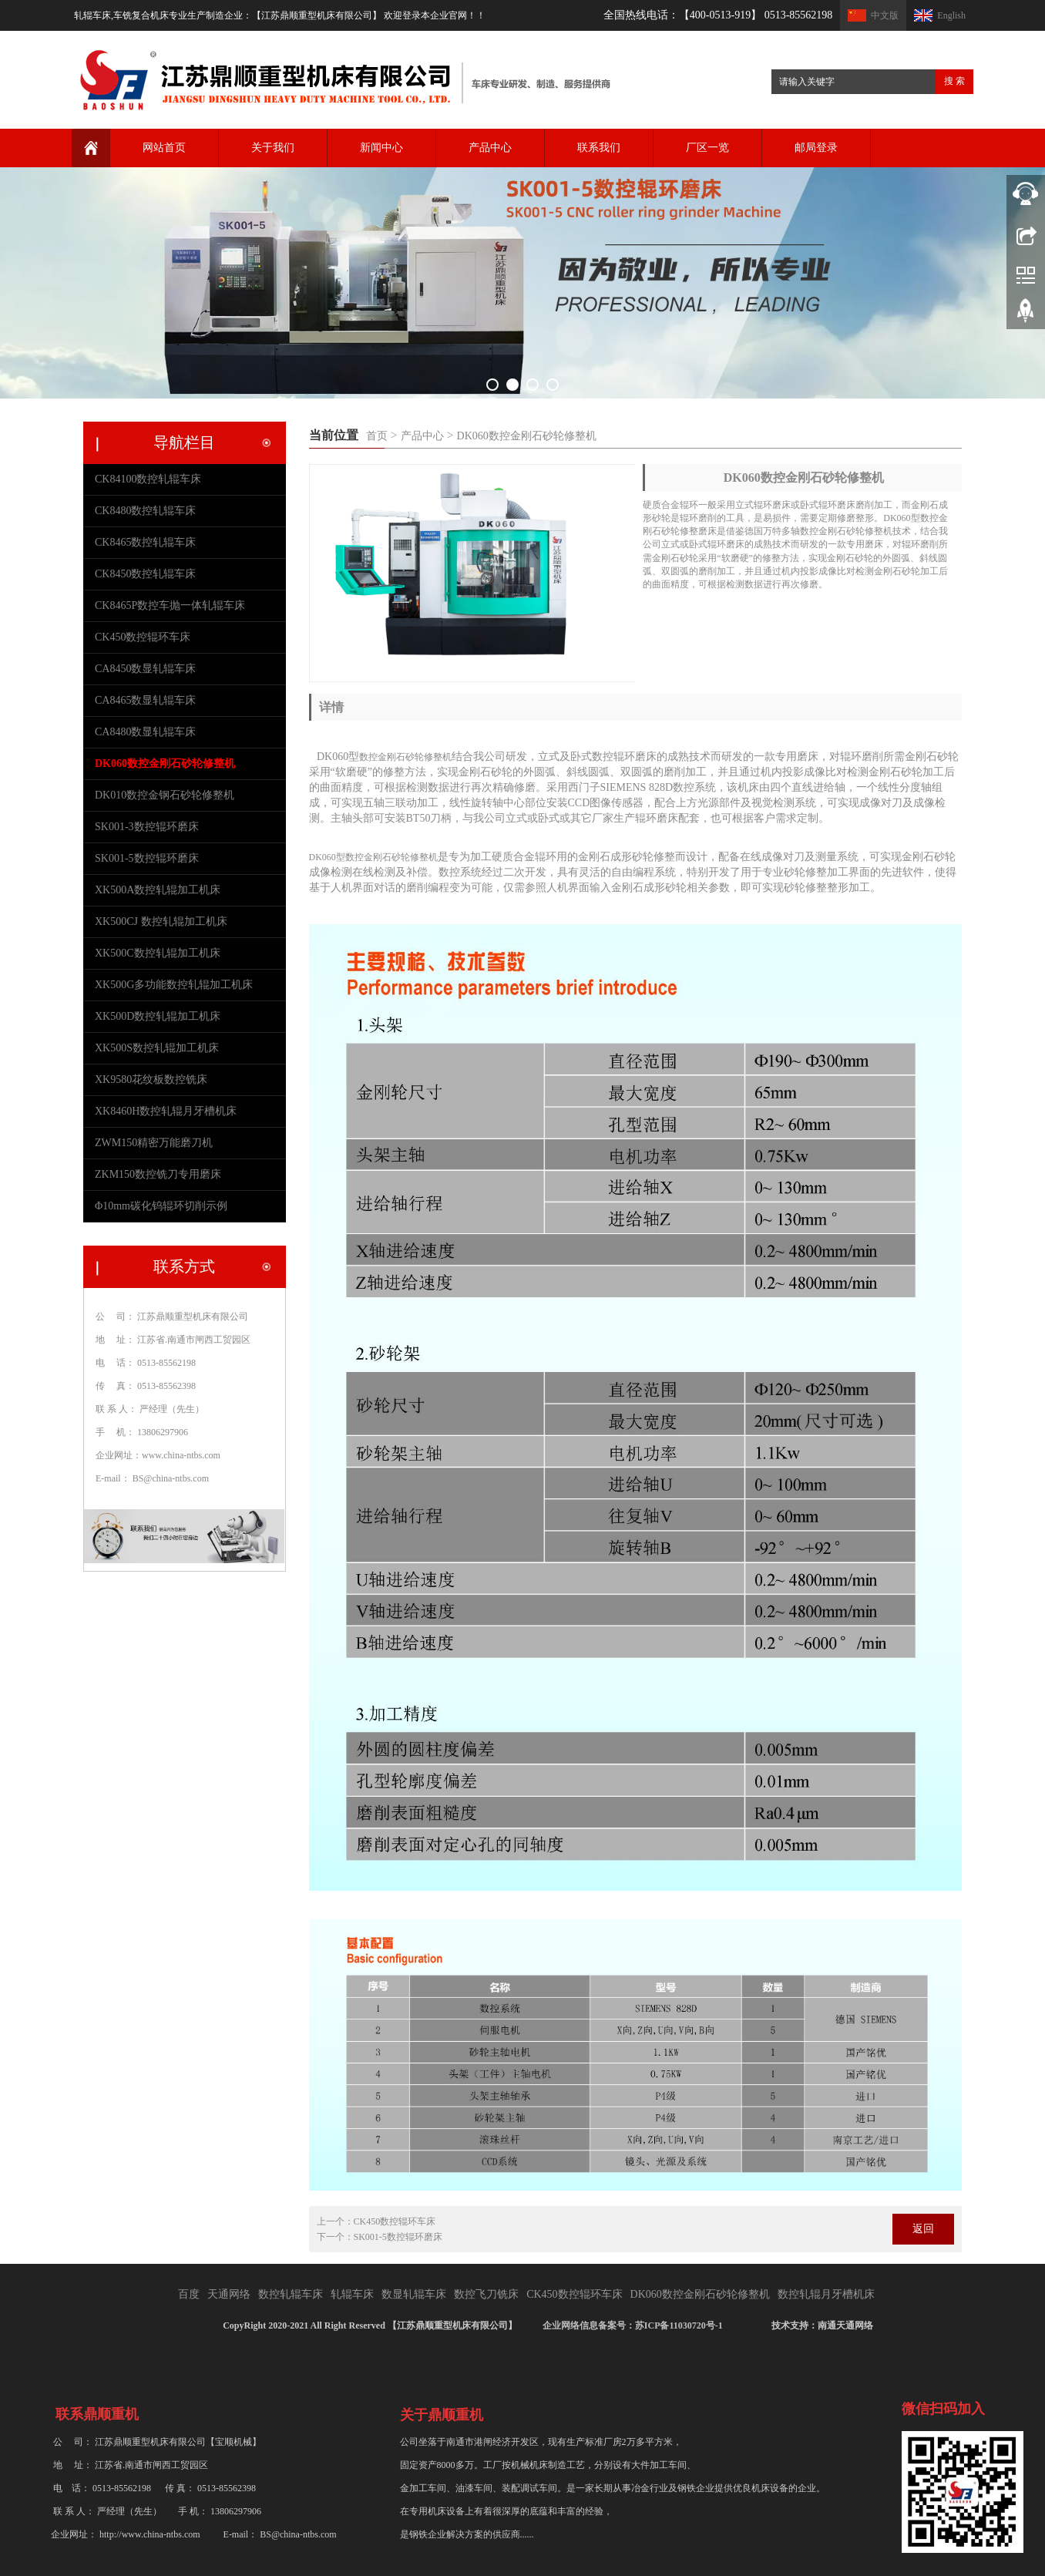 Image resolution: width=1045 pixels, height=2576 pixels. I want to click on 新闻中心, so click(381, 147).